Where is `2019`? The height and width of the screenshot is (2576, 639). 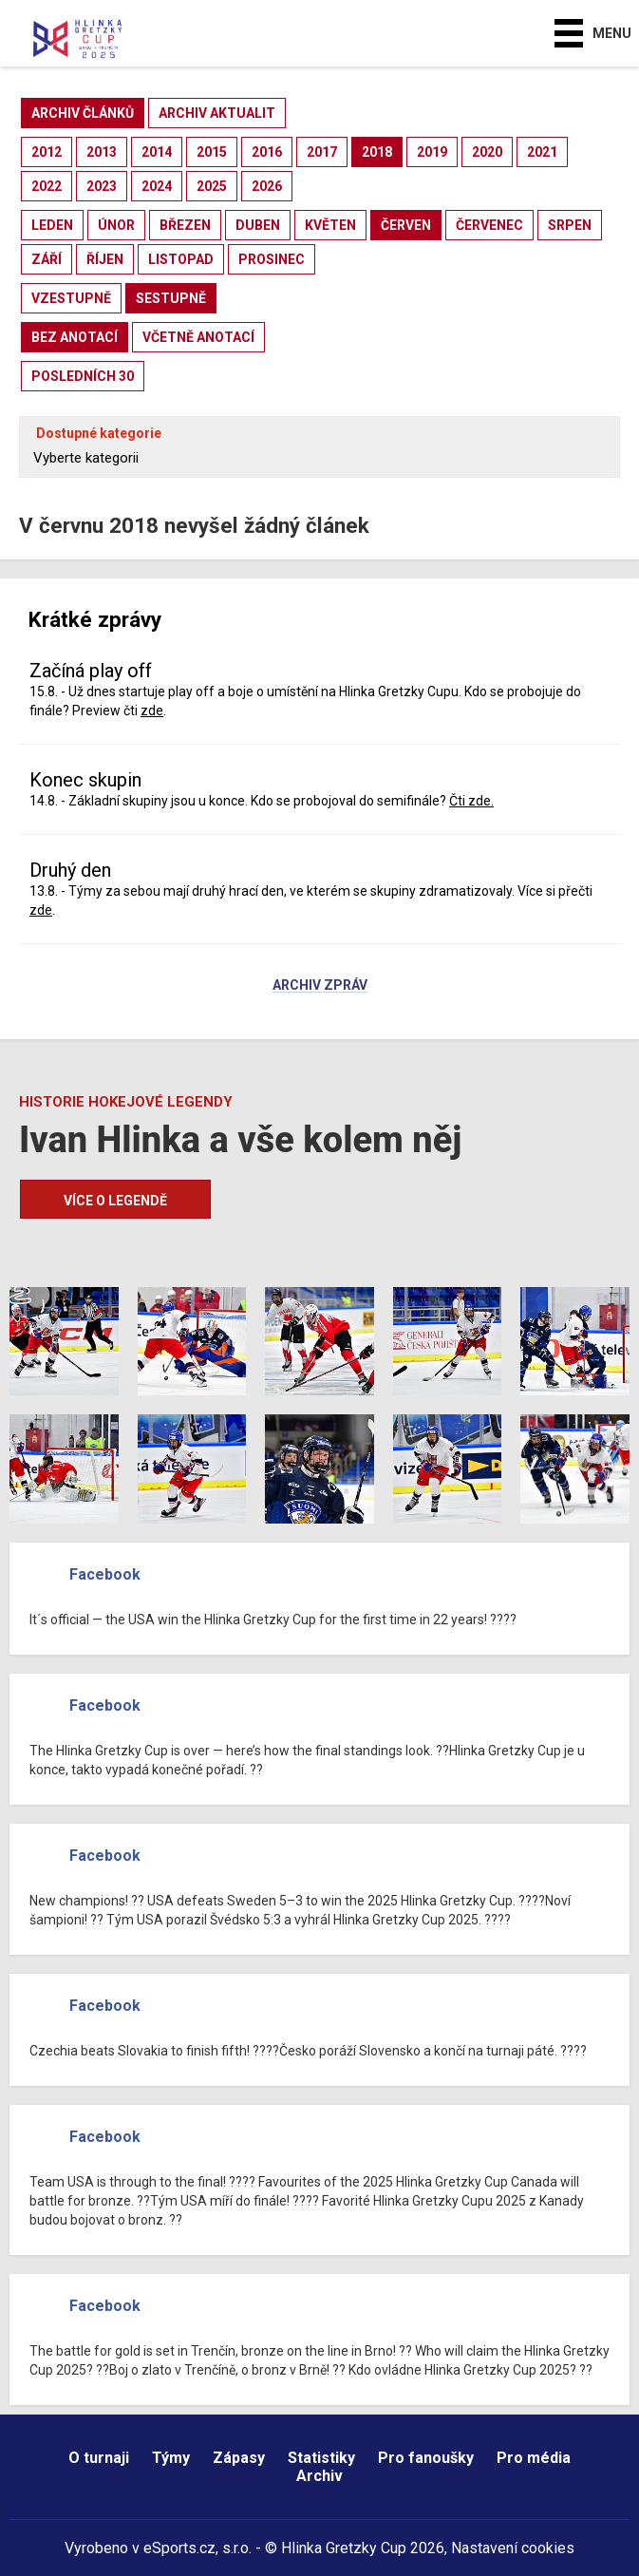 2019 is located at coordinates (432, 152).